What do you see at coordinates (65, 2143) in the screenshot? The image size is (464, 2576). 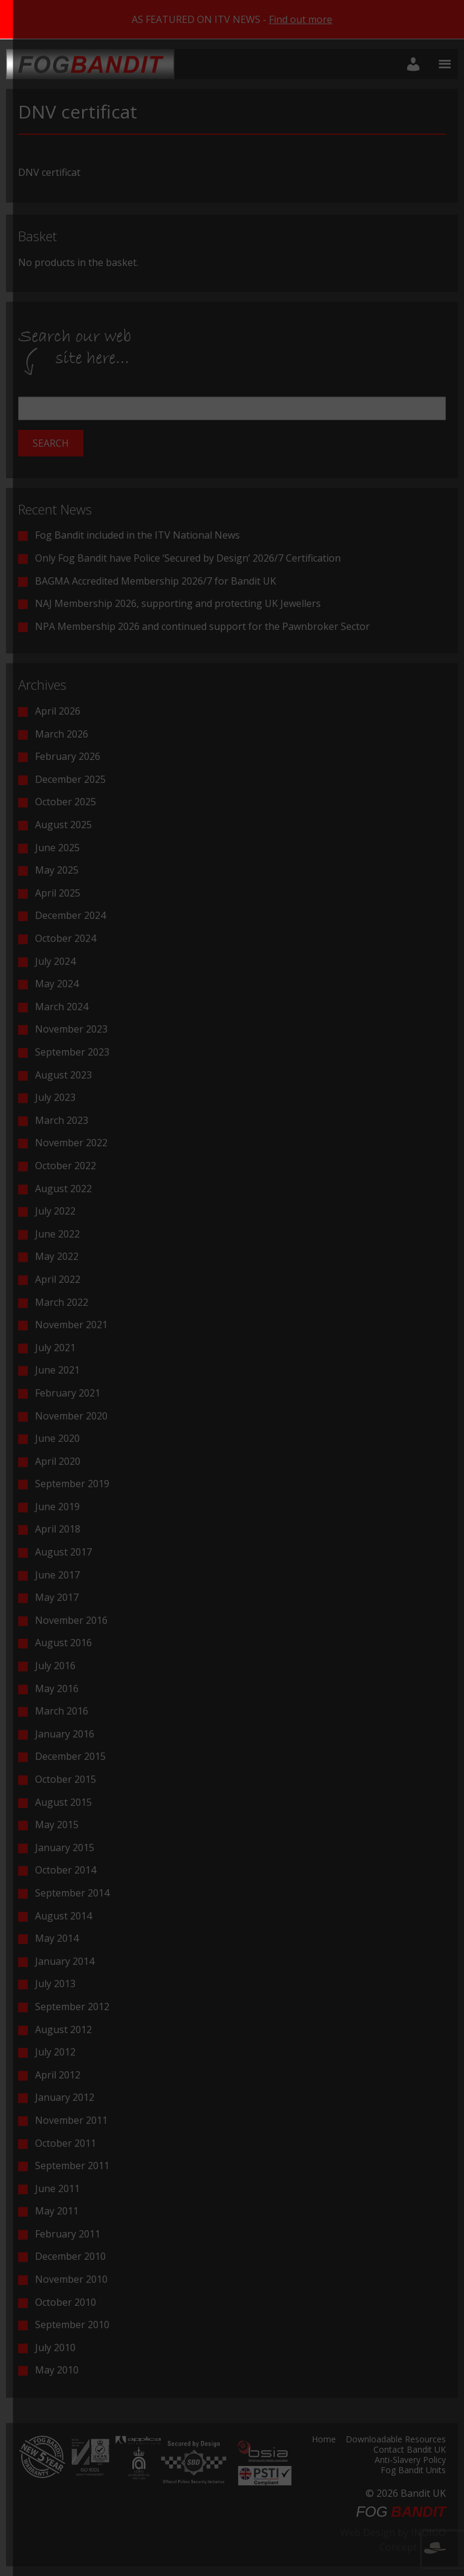 I see `October 2011` at bounding box center [65, 2143].